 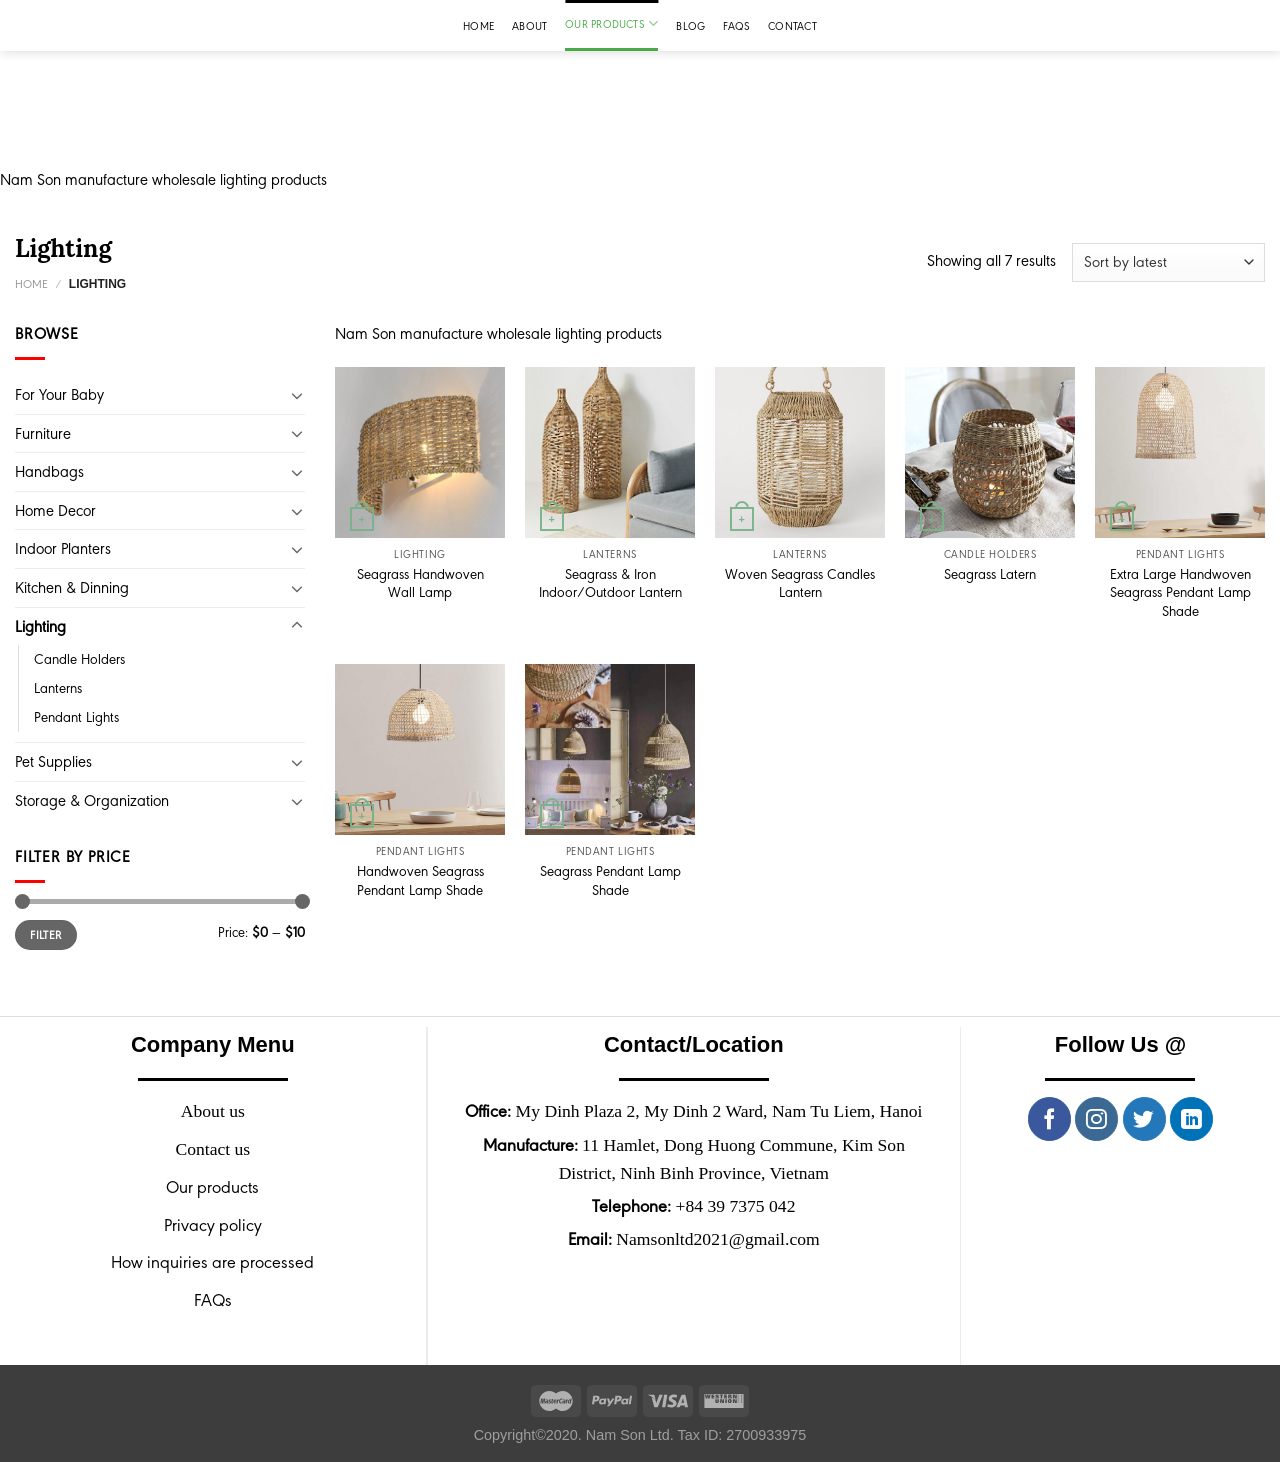 What do you see at coordinates (92, 800) in the screenshot?
I see `Storage & Organization` at bounding box center [92, 800].